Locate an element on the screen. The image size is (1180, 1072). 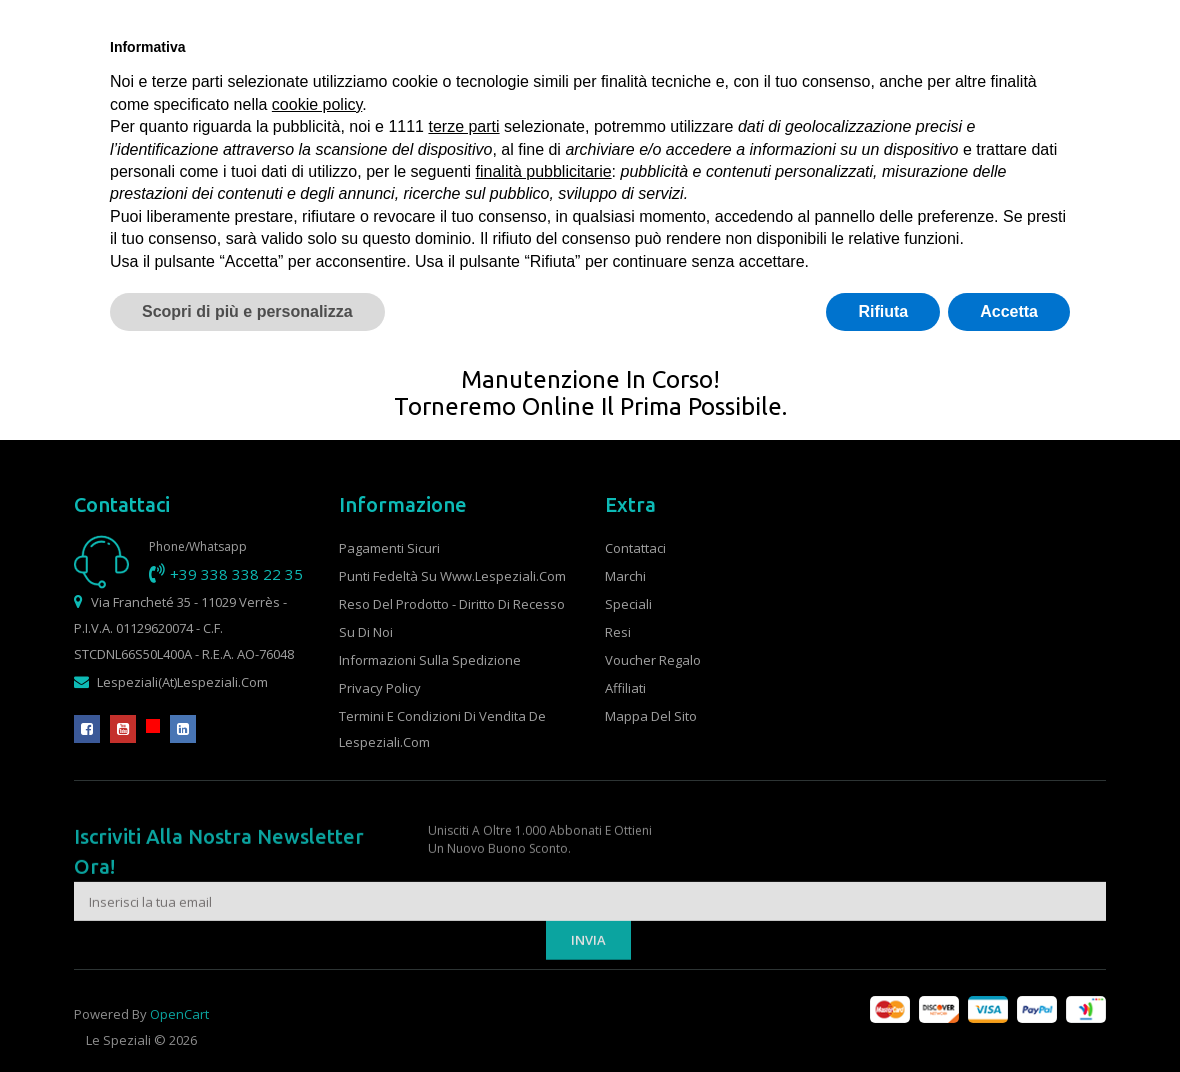
Rifiuta [button] is located at coordinates (883, 311).